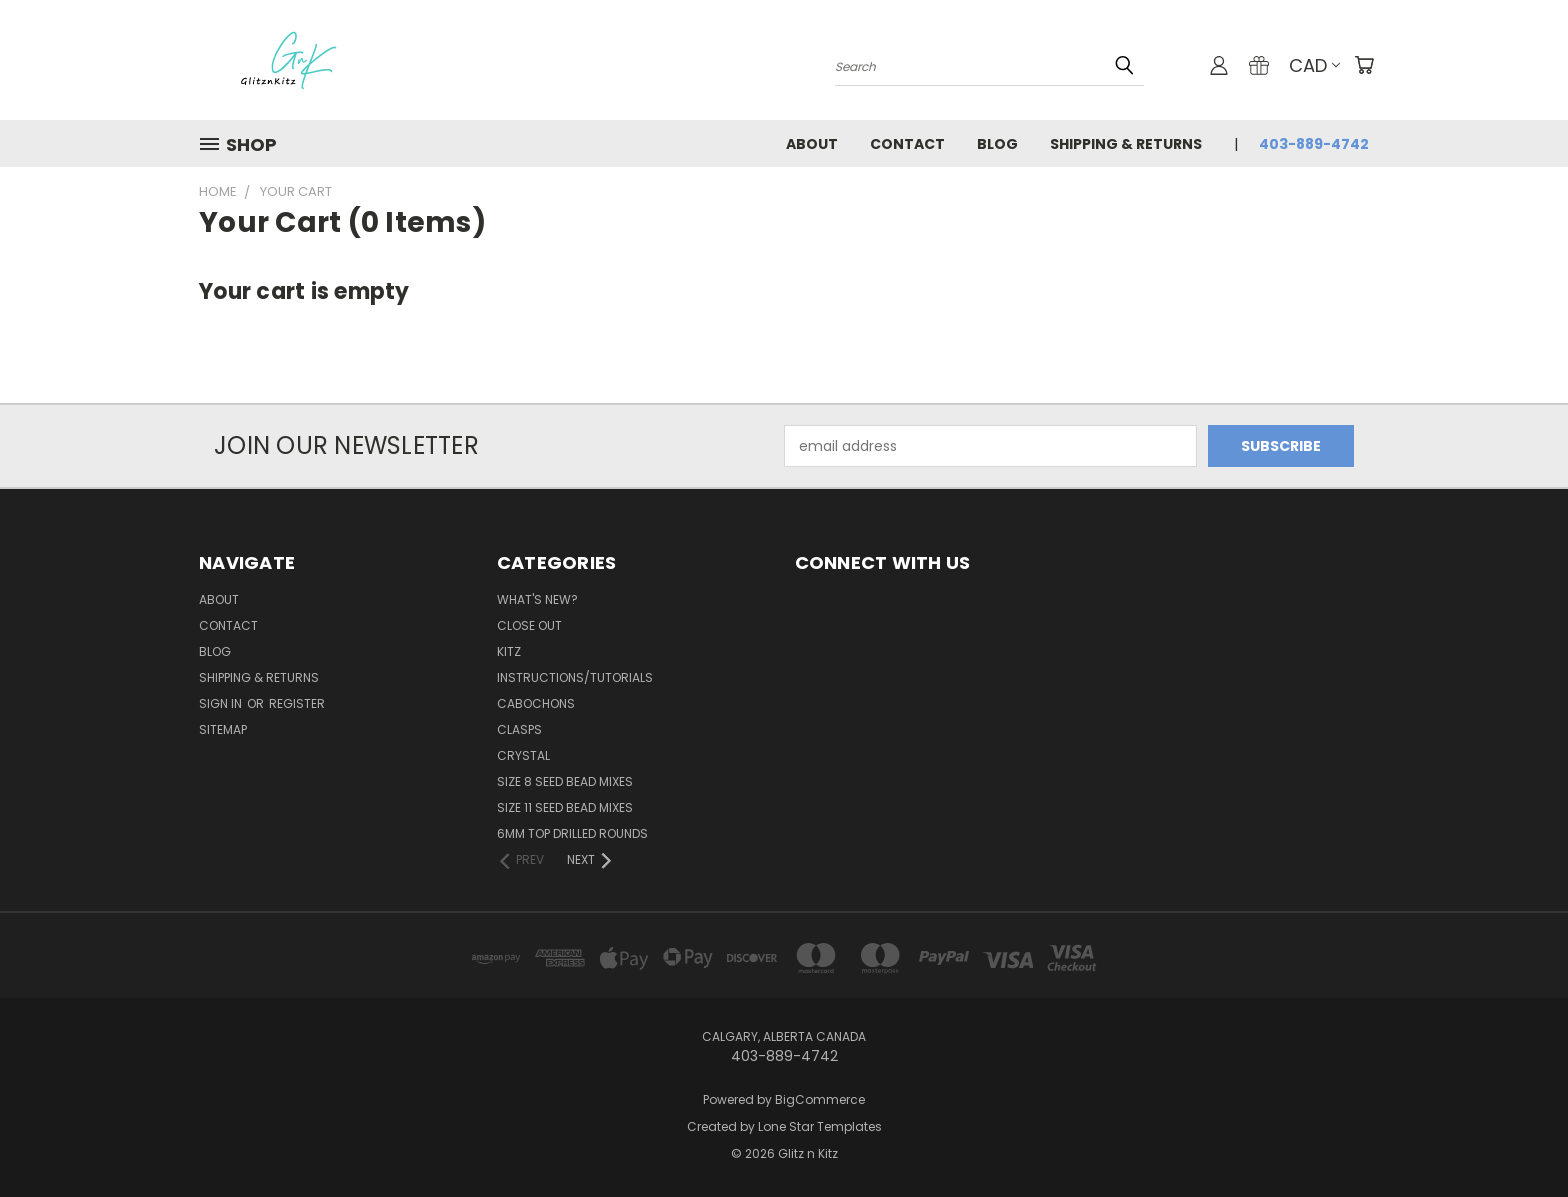 This screenshot has width=1568, height=1197. I want to click on Clasps, so click(519, 729).